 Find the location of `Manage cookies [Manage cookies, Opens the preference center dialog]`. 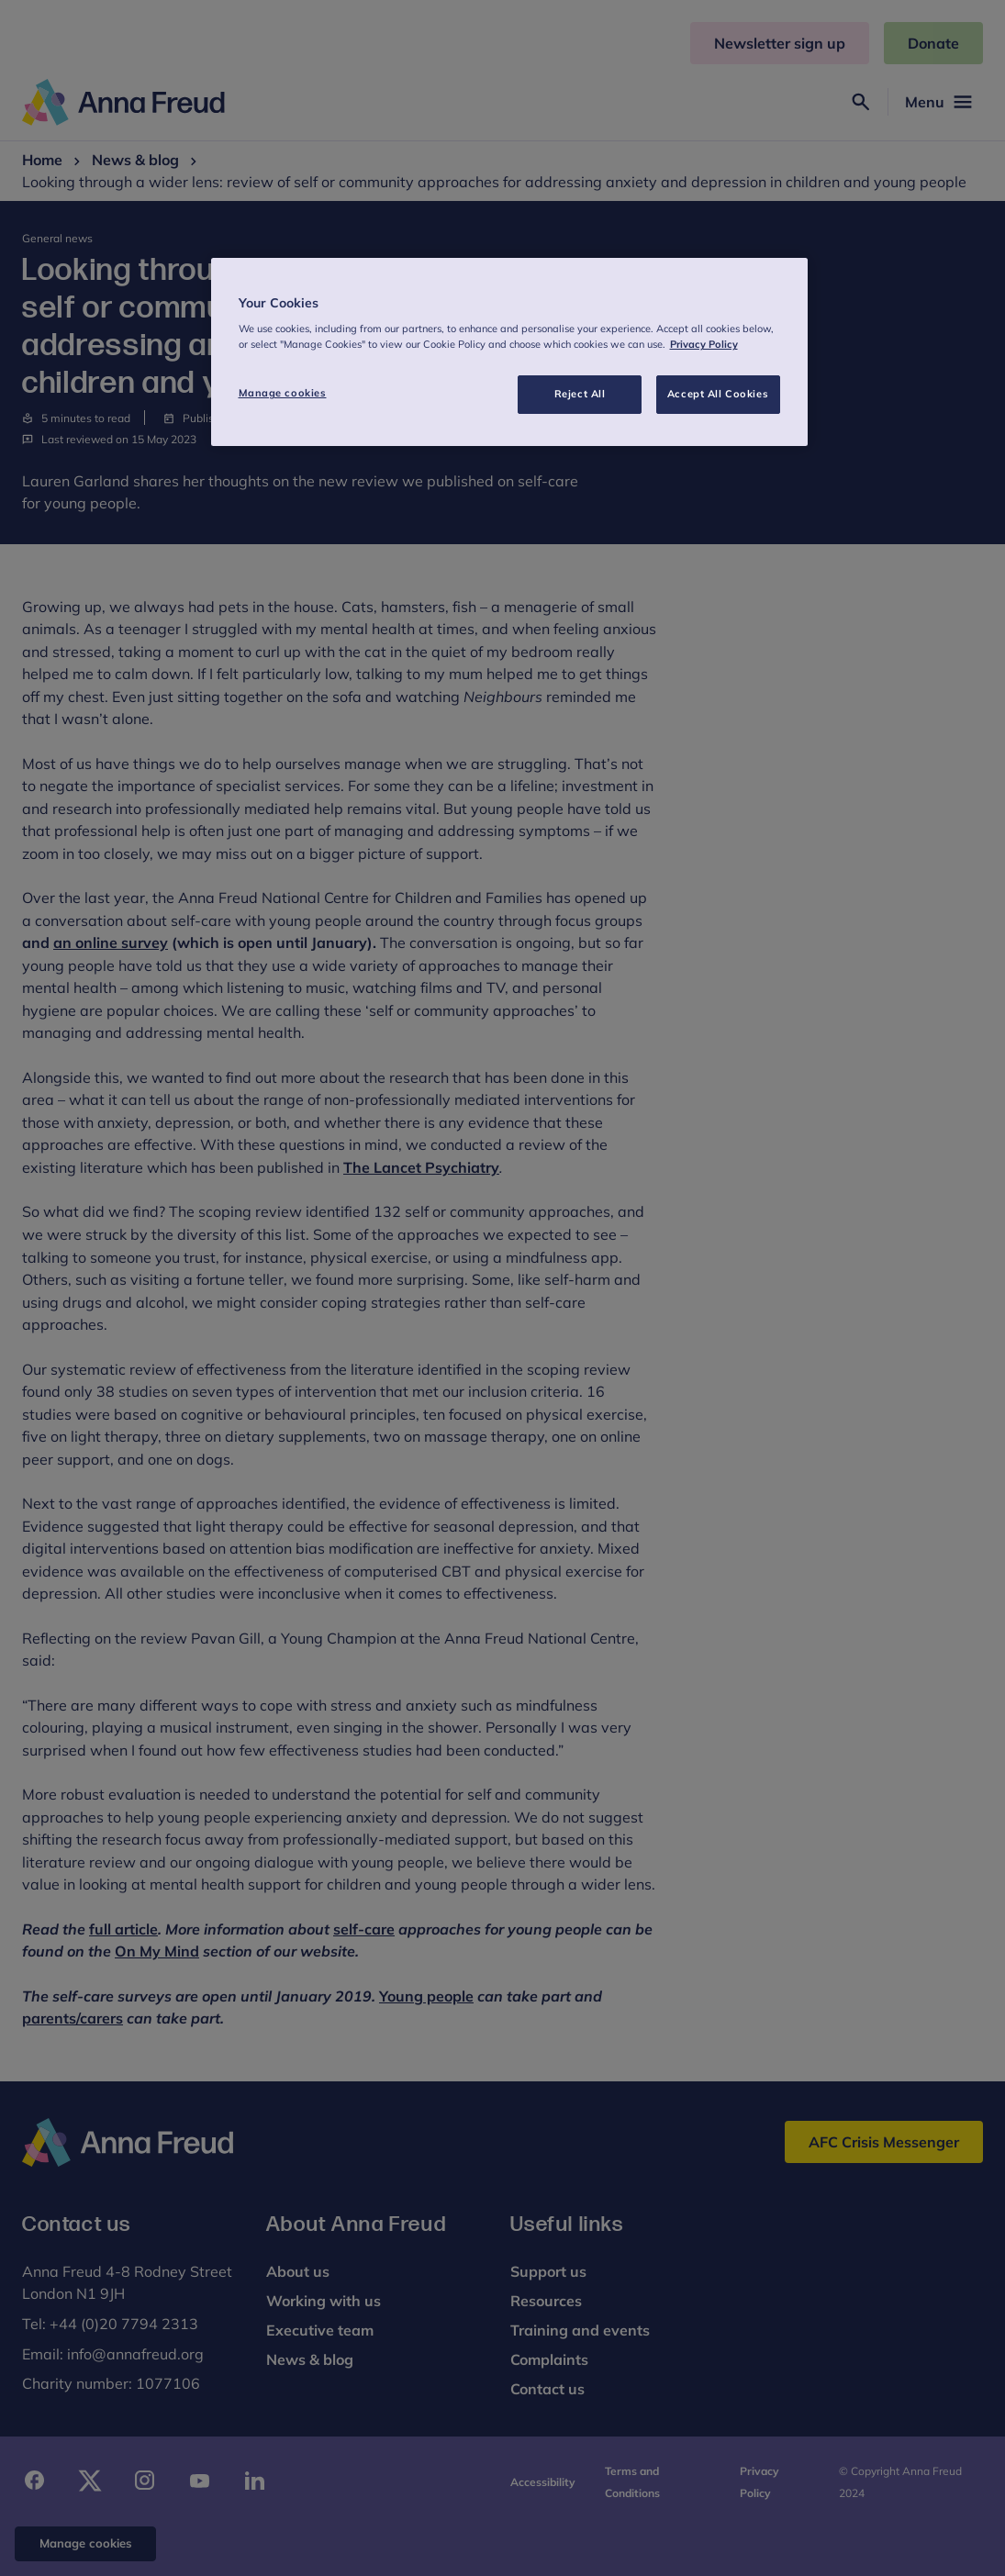

Manage cookies [Manage cookies, Opens the preference center dialog] is located at coordinates (283, 392).